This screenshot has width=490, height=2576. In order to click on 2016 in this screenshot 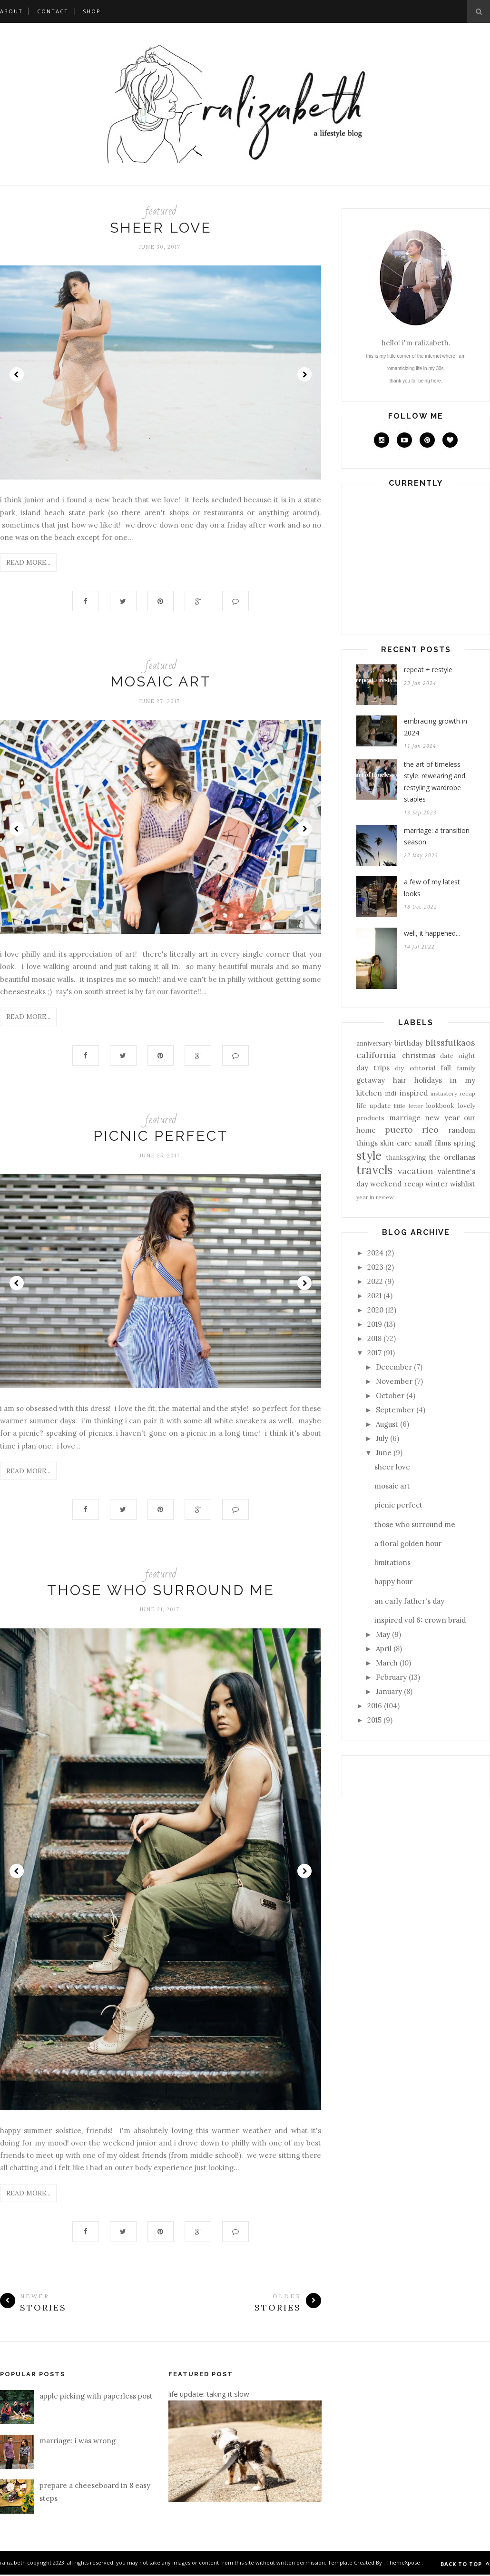, I will do `click(374, 1705)`.